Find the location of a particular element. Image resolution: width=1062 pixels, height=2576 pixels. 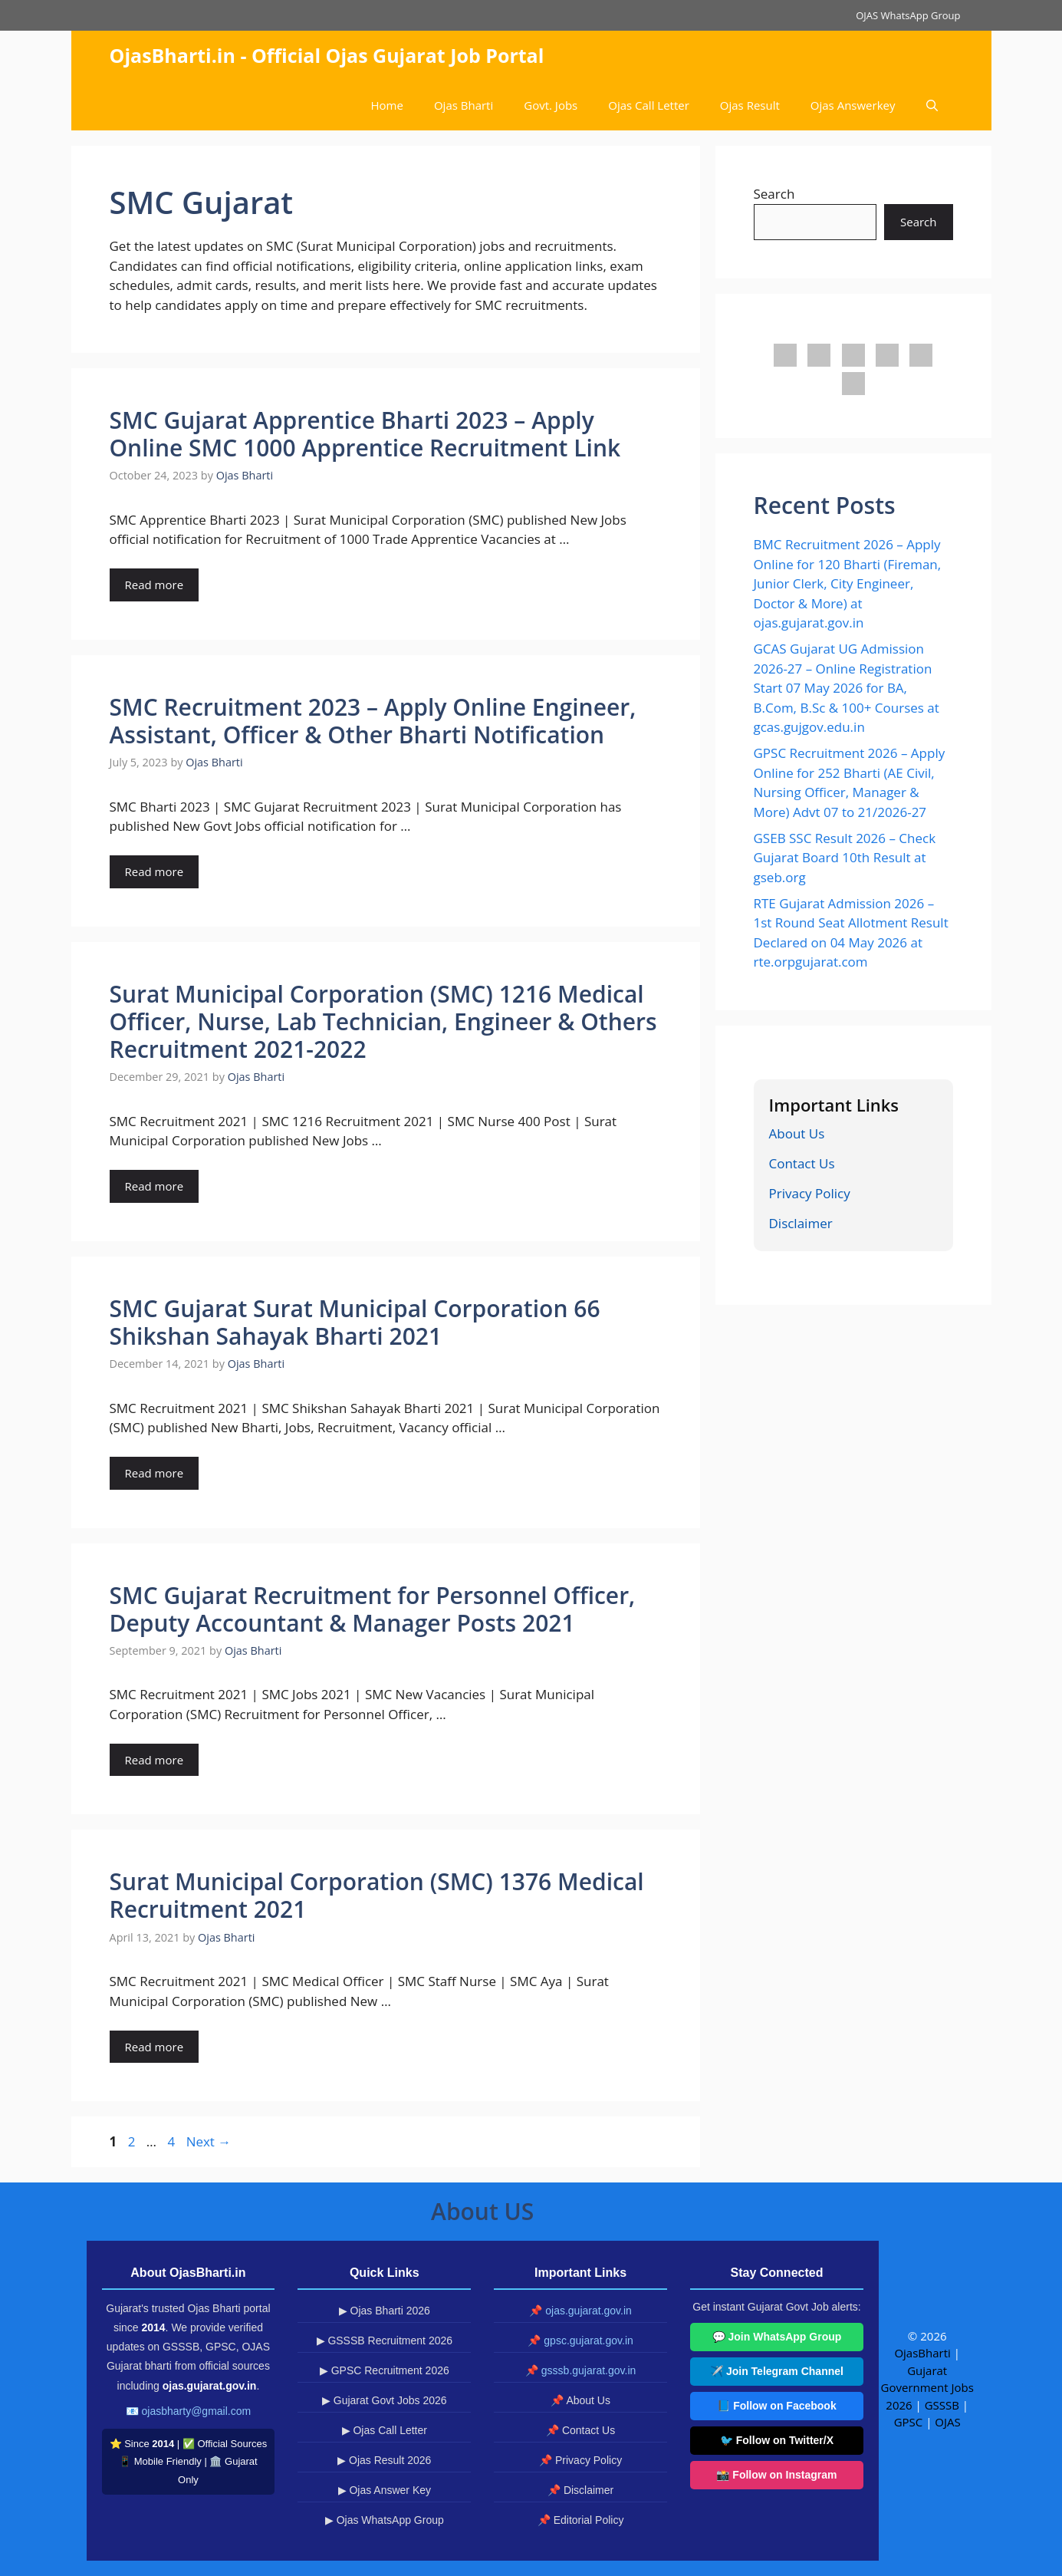

▶ Gujarat Govt Jobs 2026 is located at coordinates (384, 2400).